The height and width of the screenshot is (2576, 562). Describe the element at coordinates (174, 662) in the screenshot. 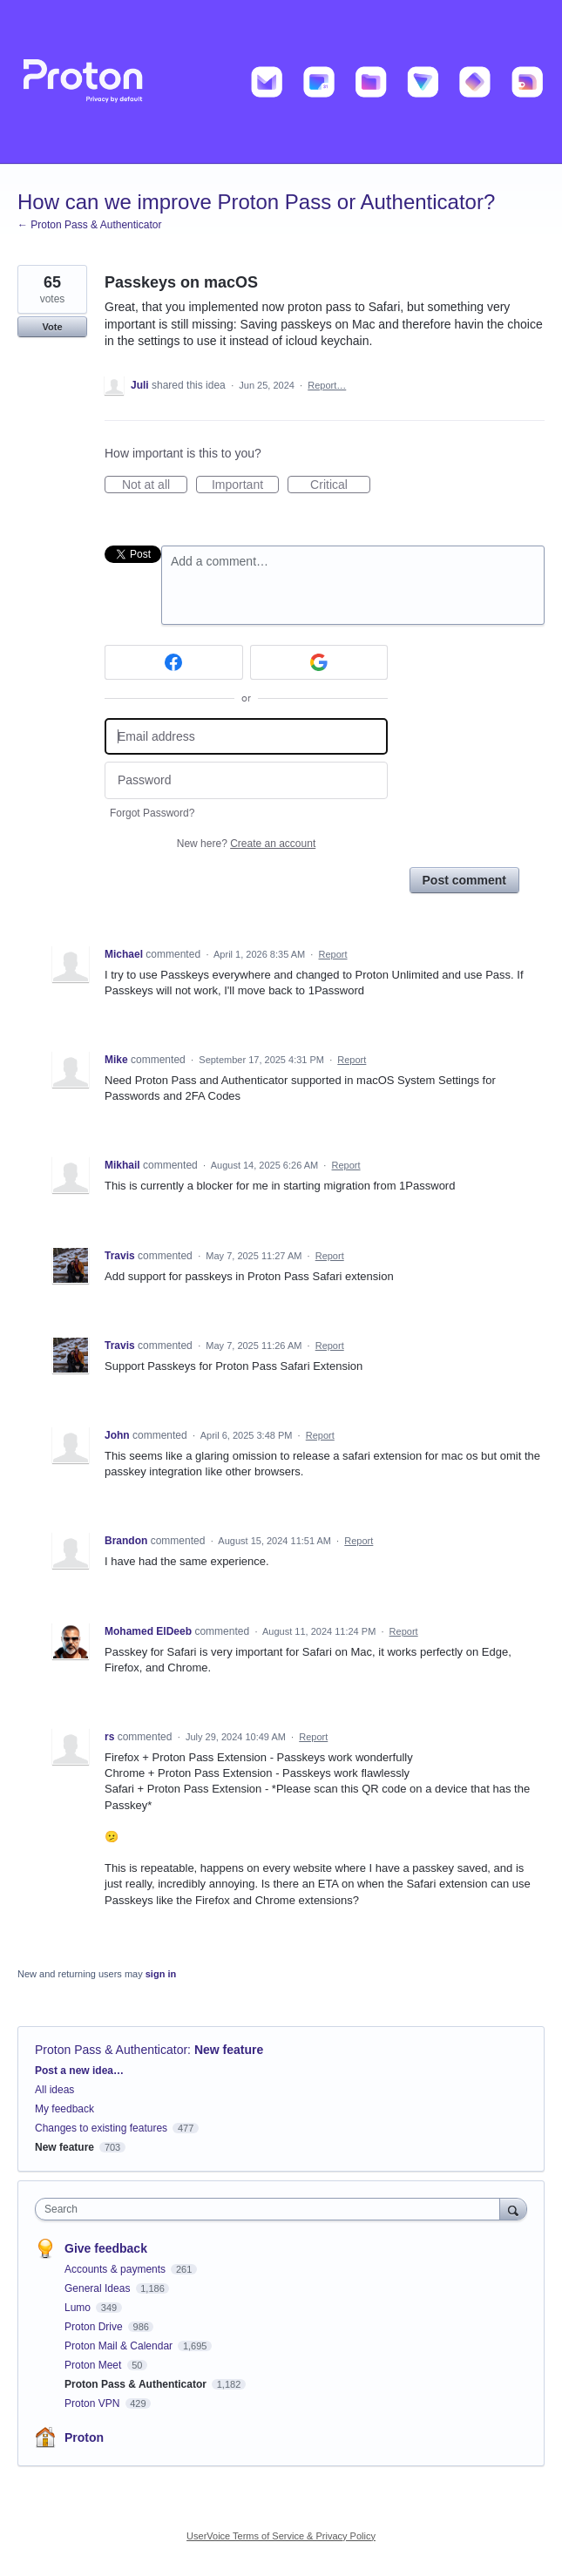

I see `[Facebook sign in]` at that location.